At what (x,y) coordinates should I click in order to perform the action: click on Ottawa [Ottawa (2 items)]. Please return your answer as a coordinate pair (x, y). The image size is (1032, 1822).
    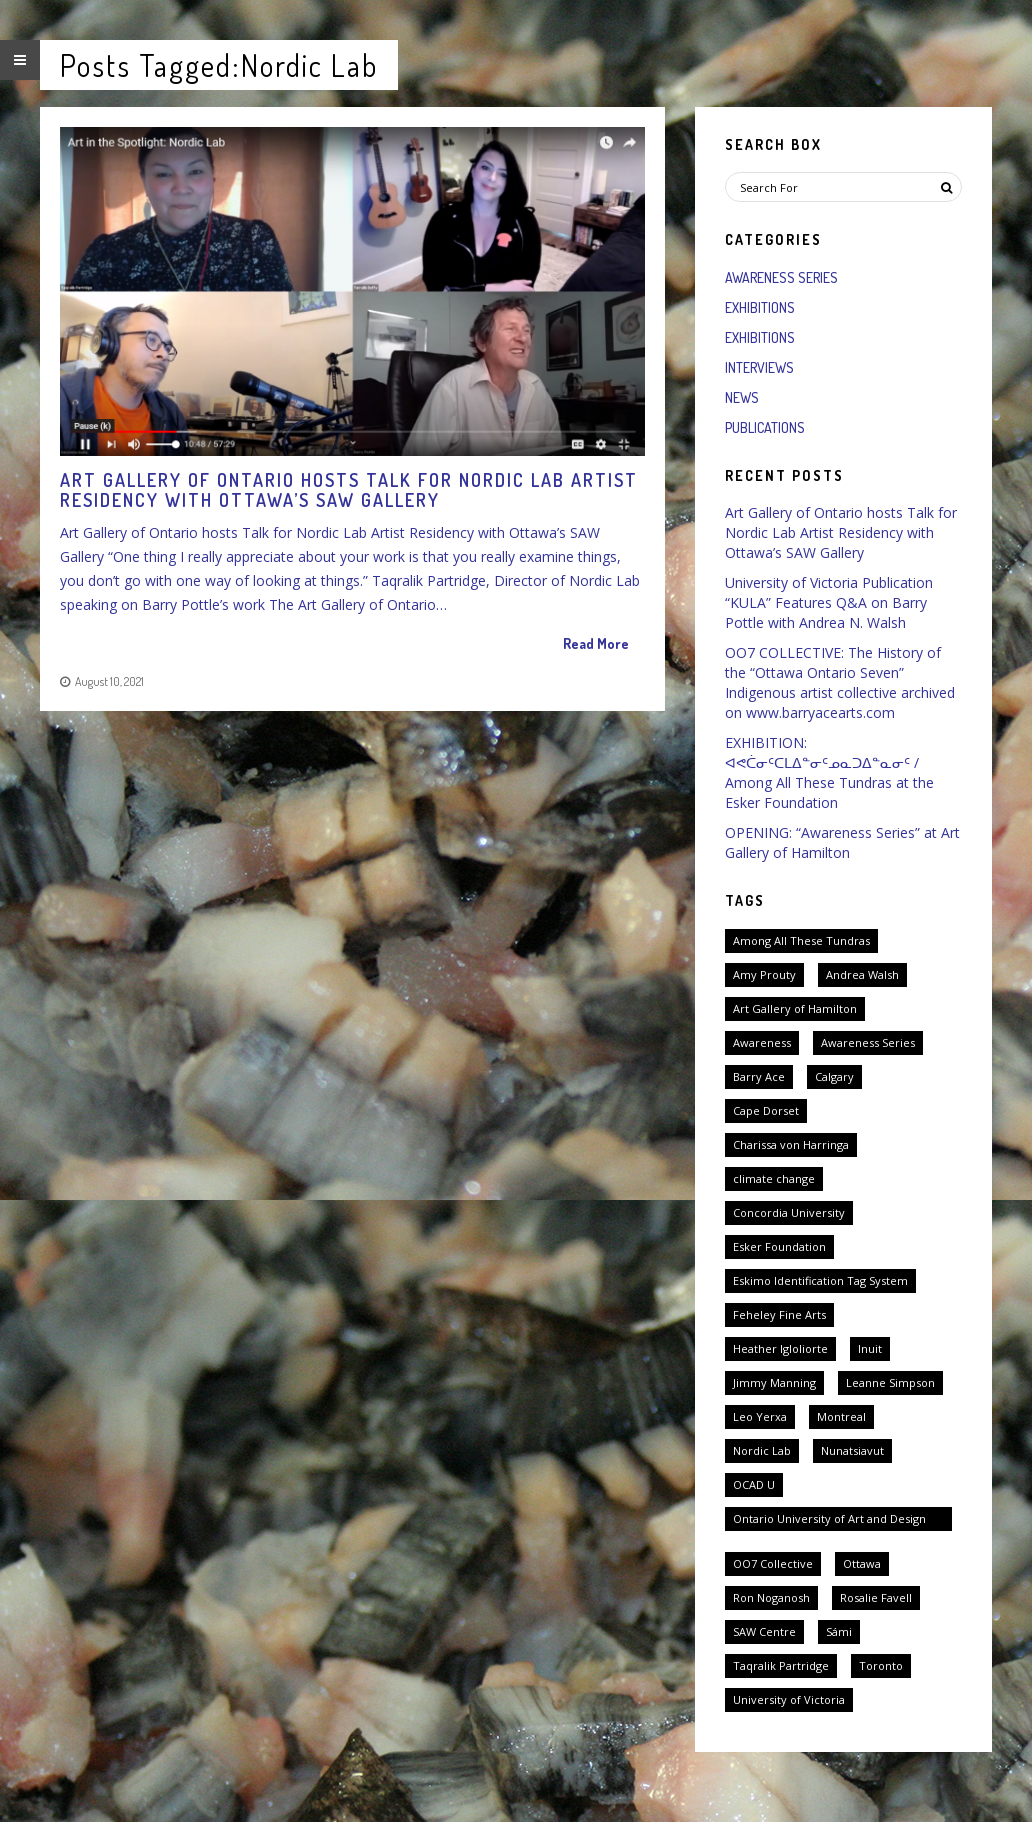
    Looking at the image, I should click on (862, 1563).